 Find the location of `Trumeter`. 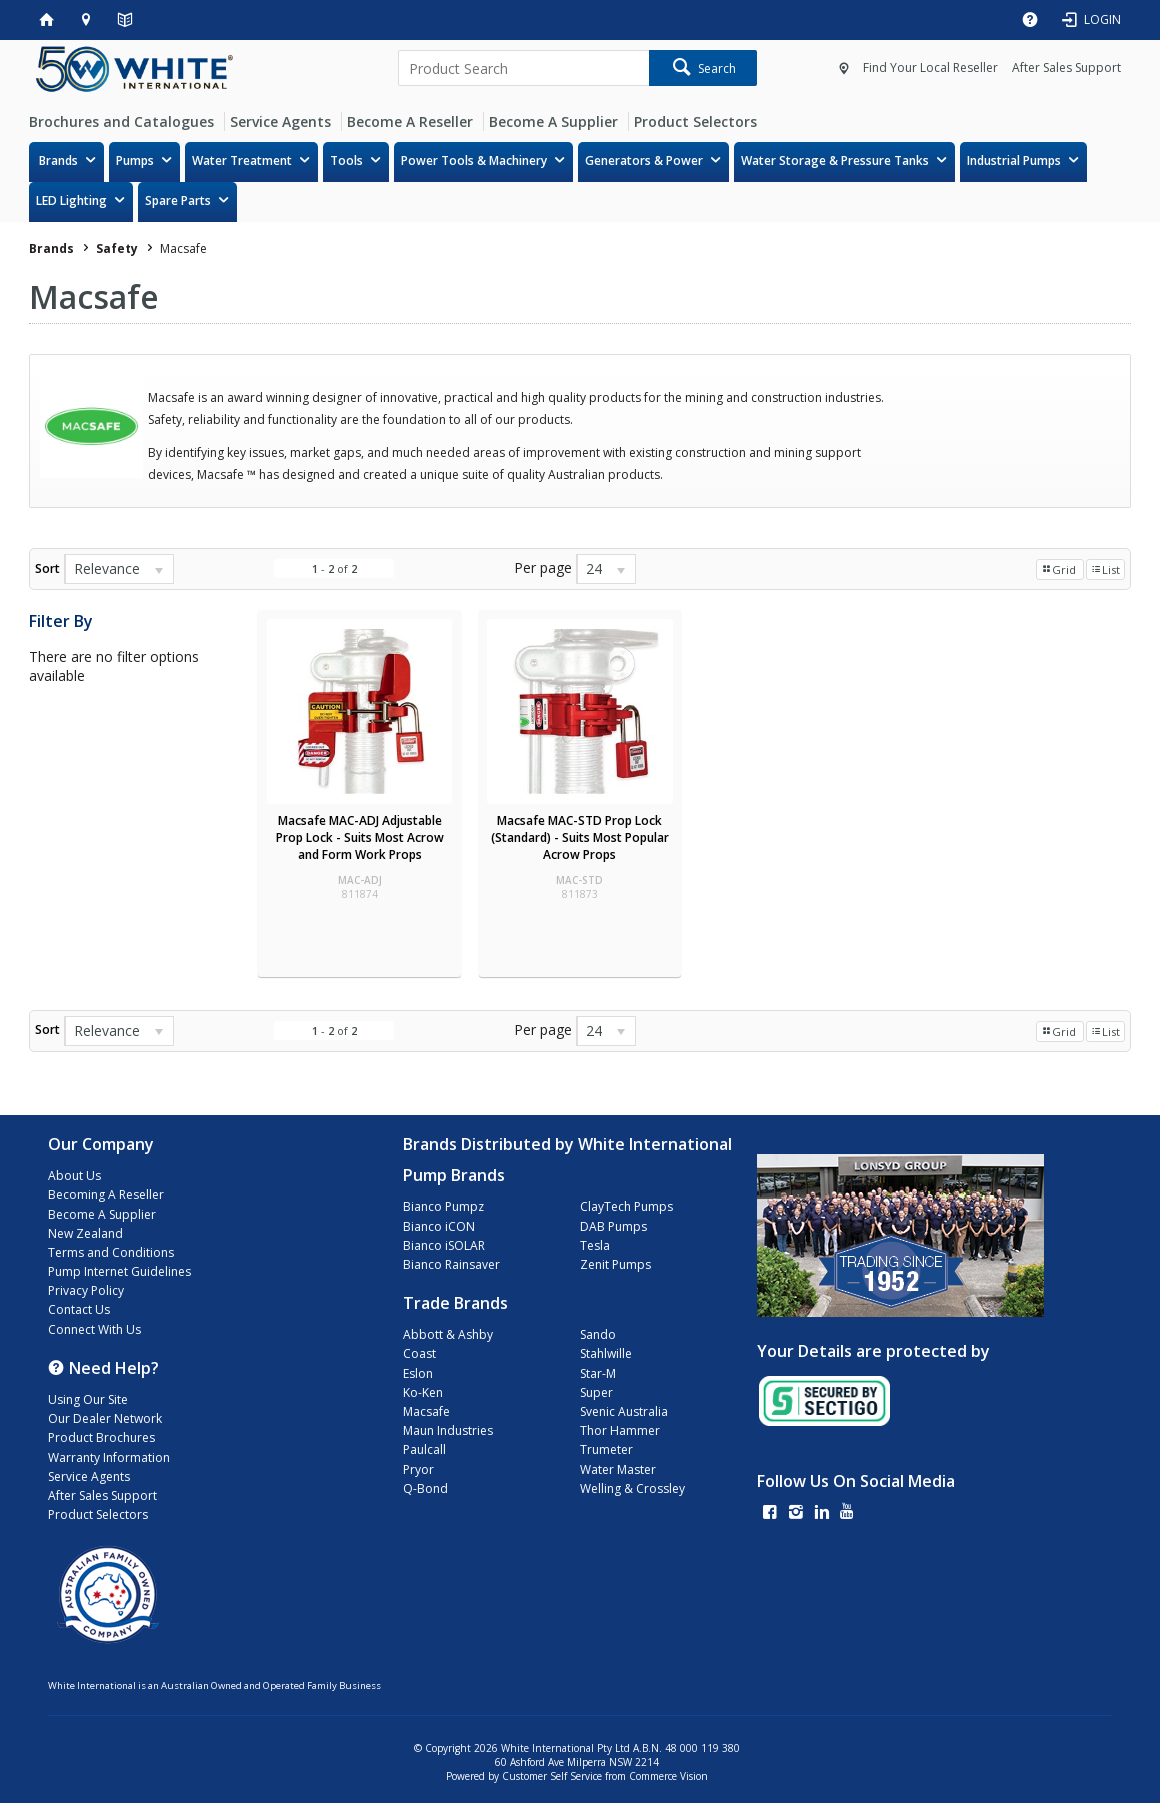

Trumeter is located at coordinates (606, 1449).